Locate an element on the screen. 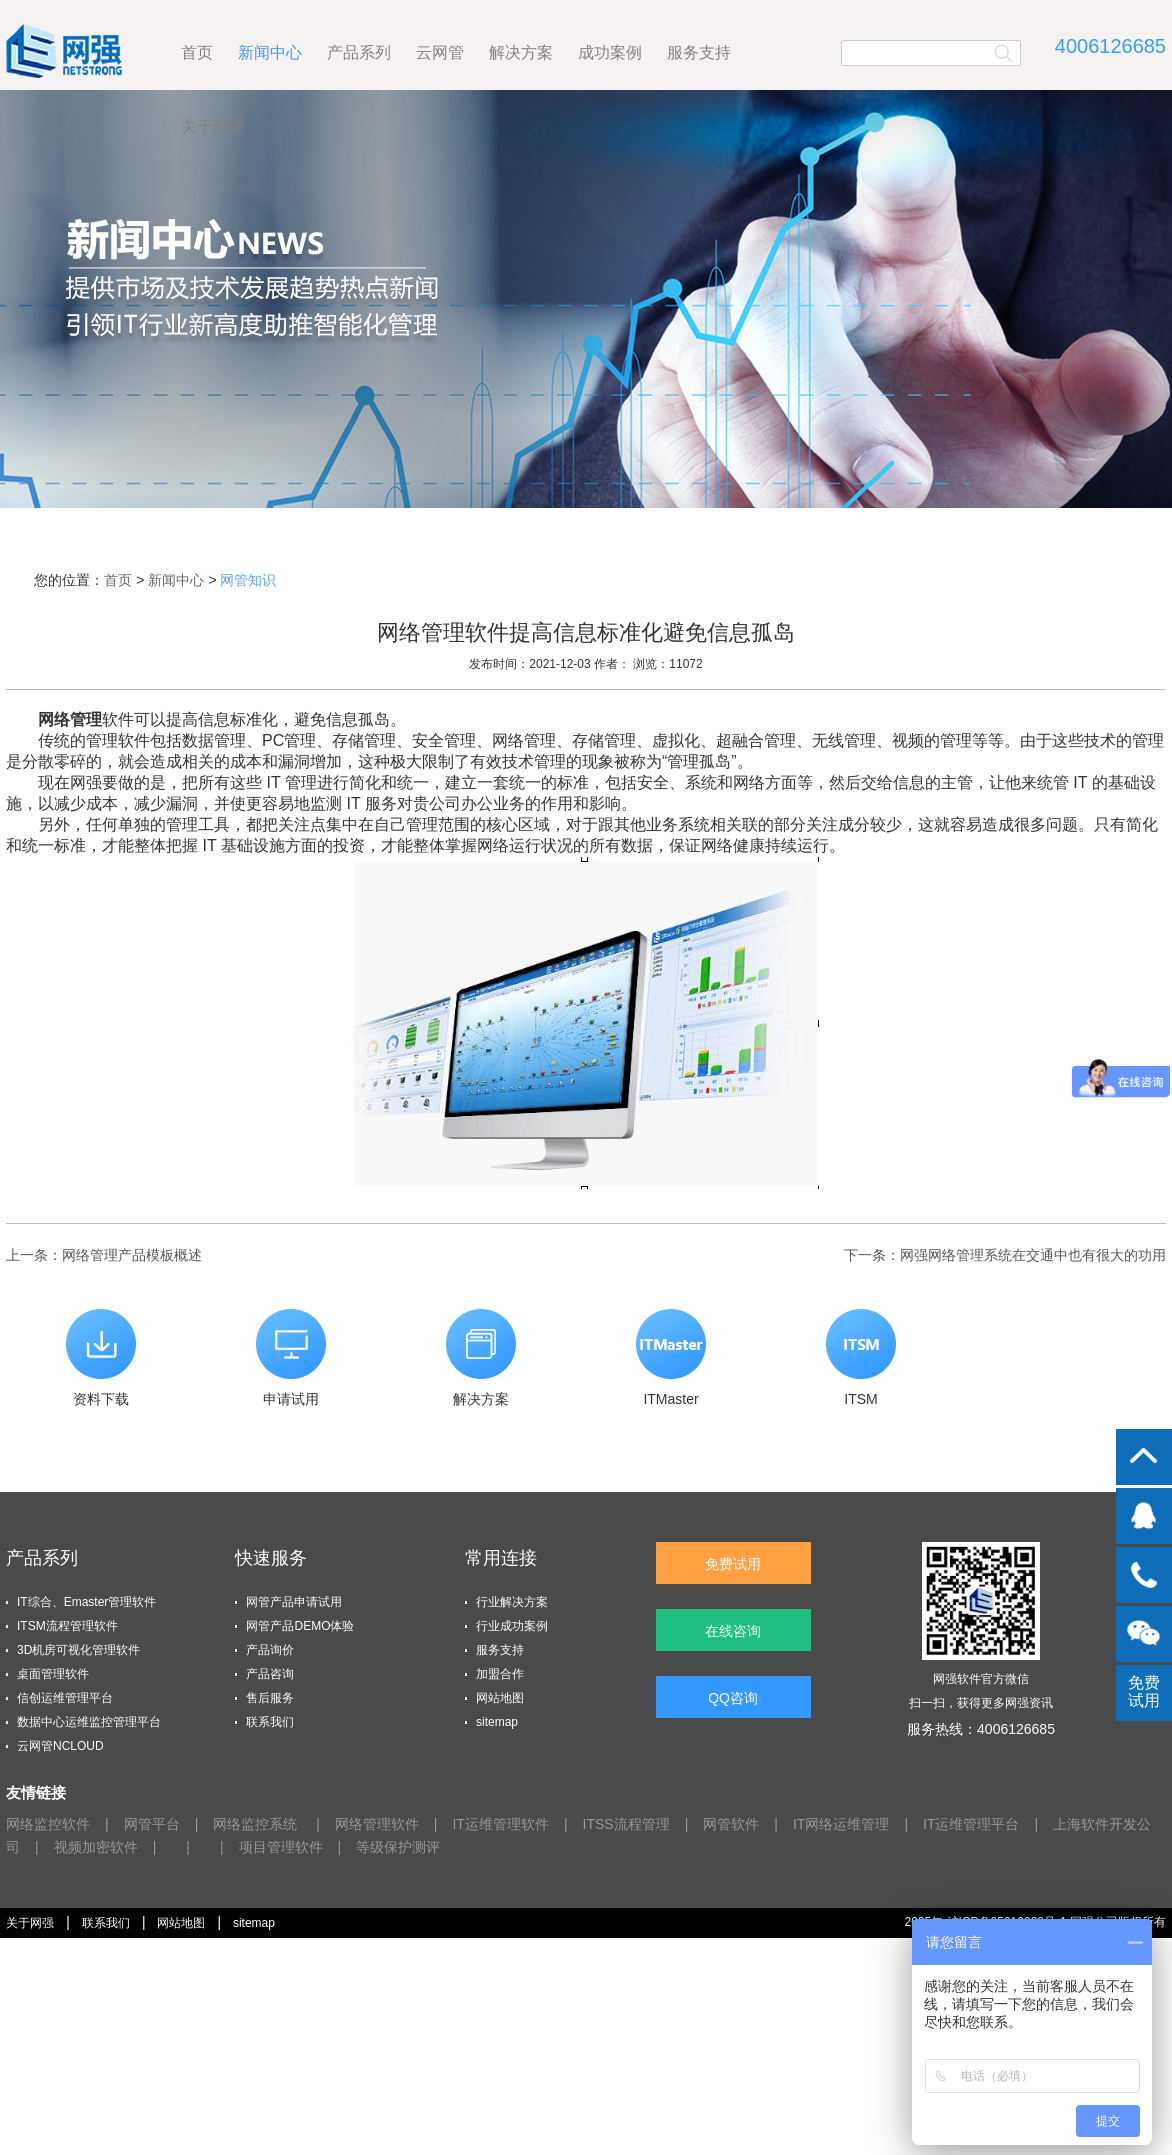 Image resolution: width=1172 pixels, height=2155 pixels. 网络监控系统 is located at coordinates (257, 1824).